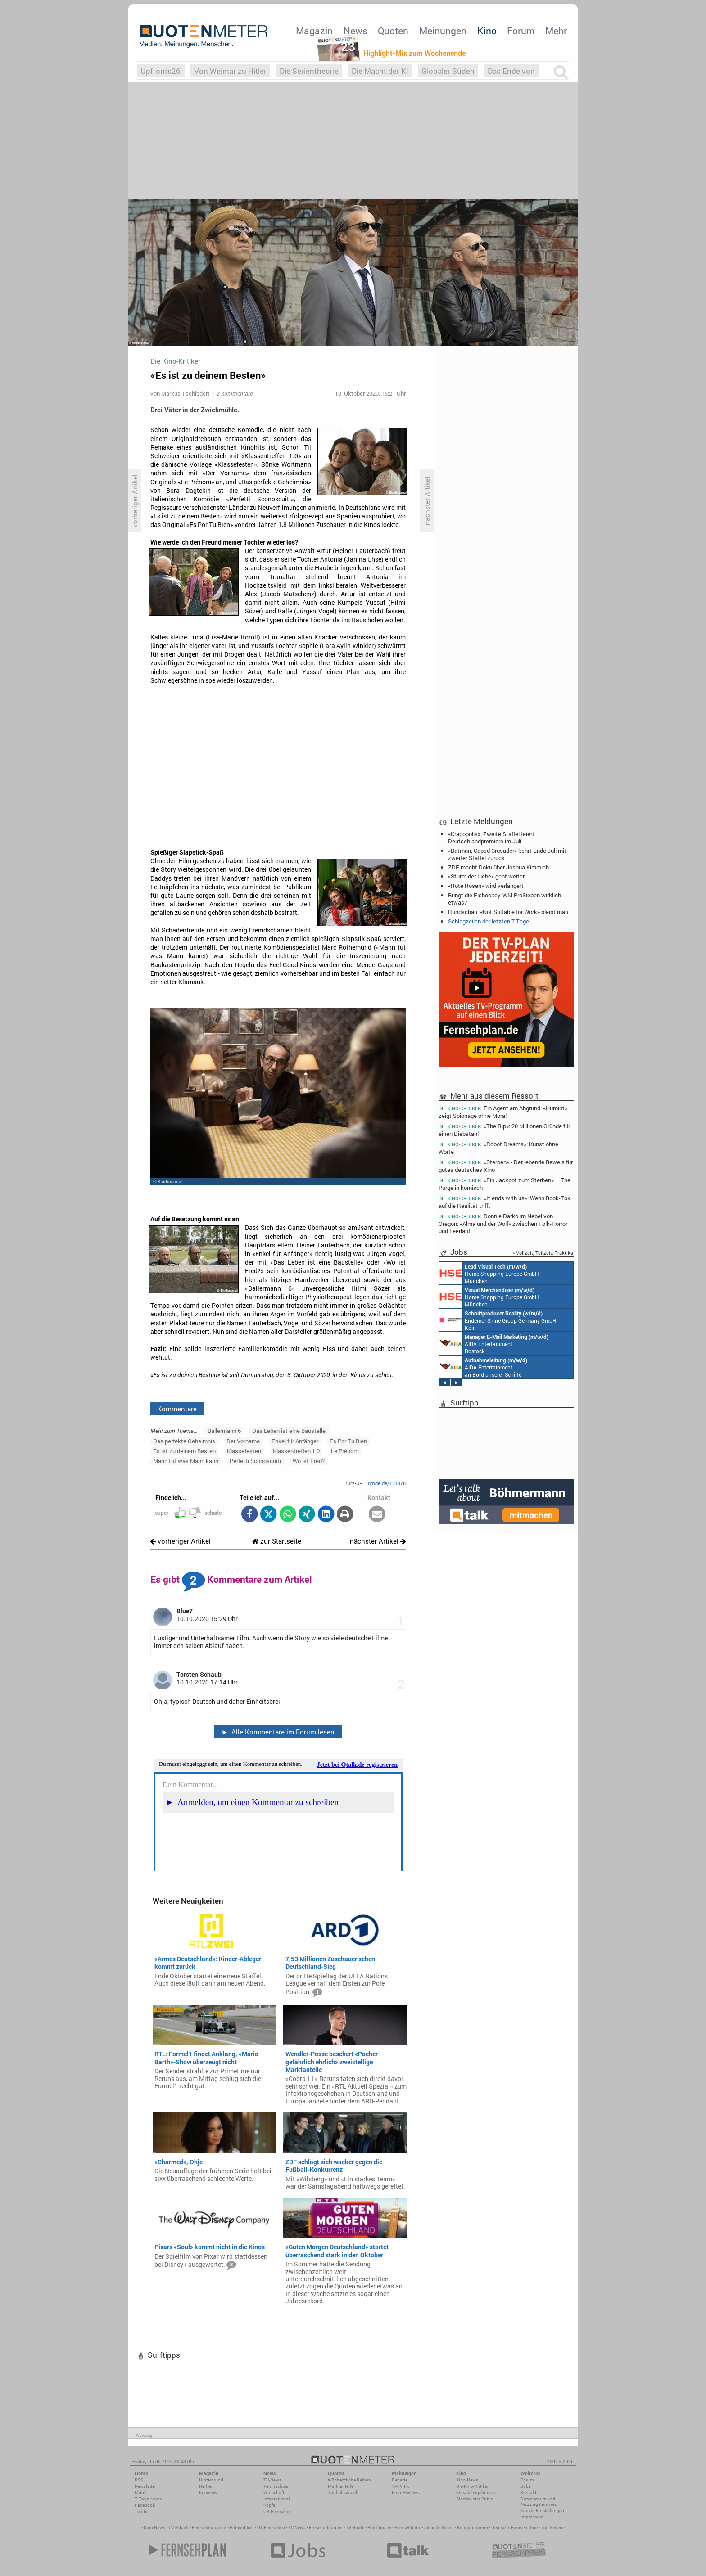 The height and width of the screenshot is (2576, 706). Describe the element at coordinates (296, 1451) in the screenshot. I see `Klassentreffen 1.0` at that location.